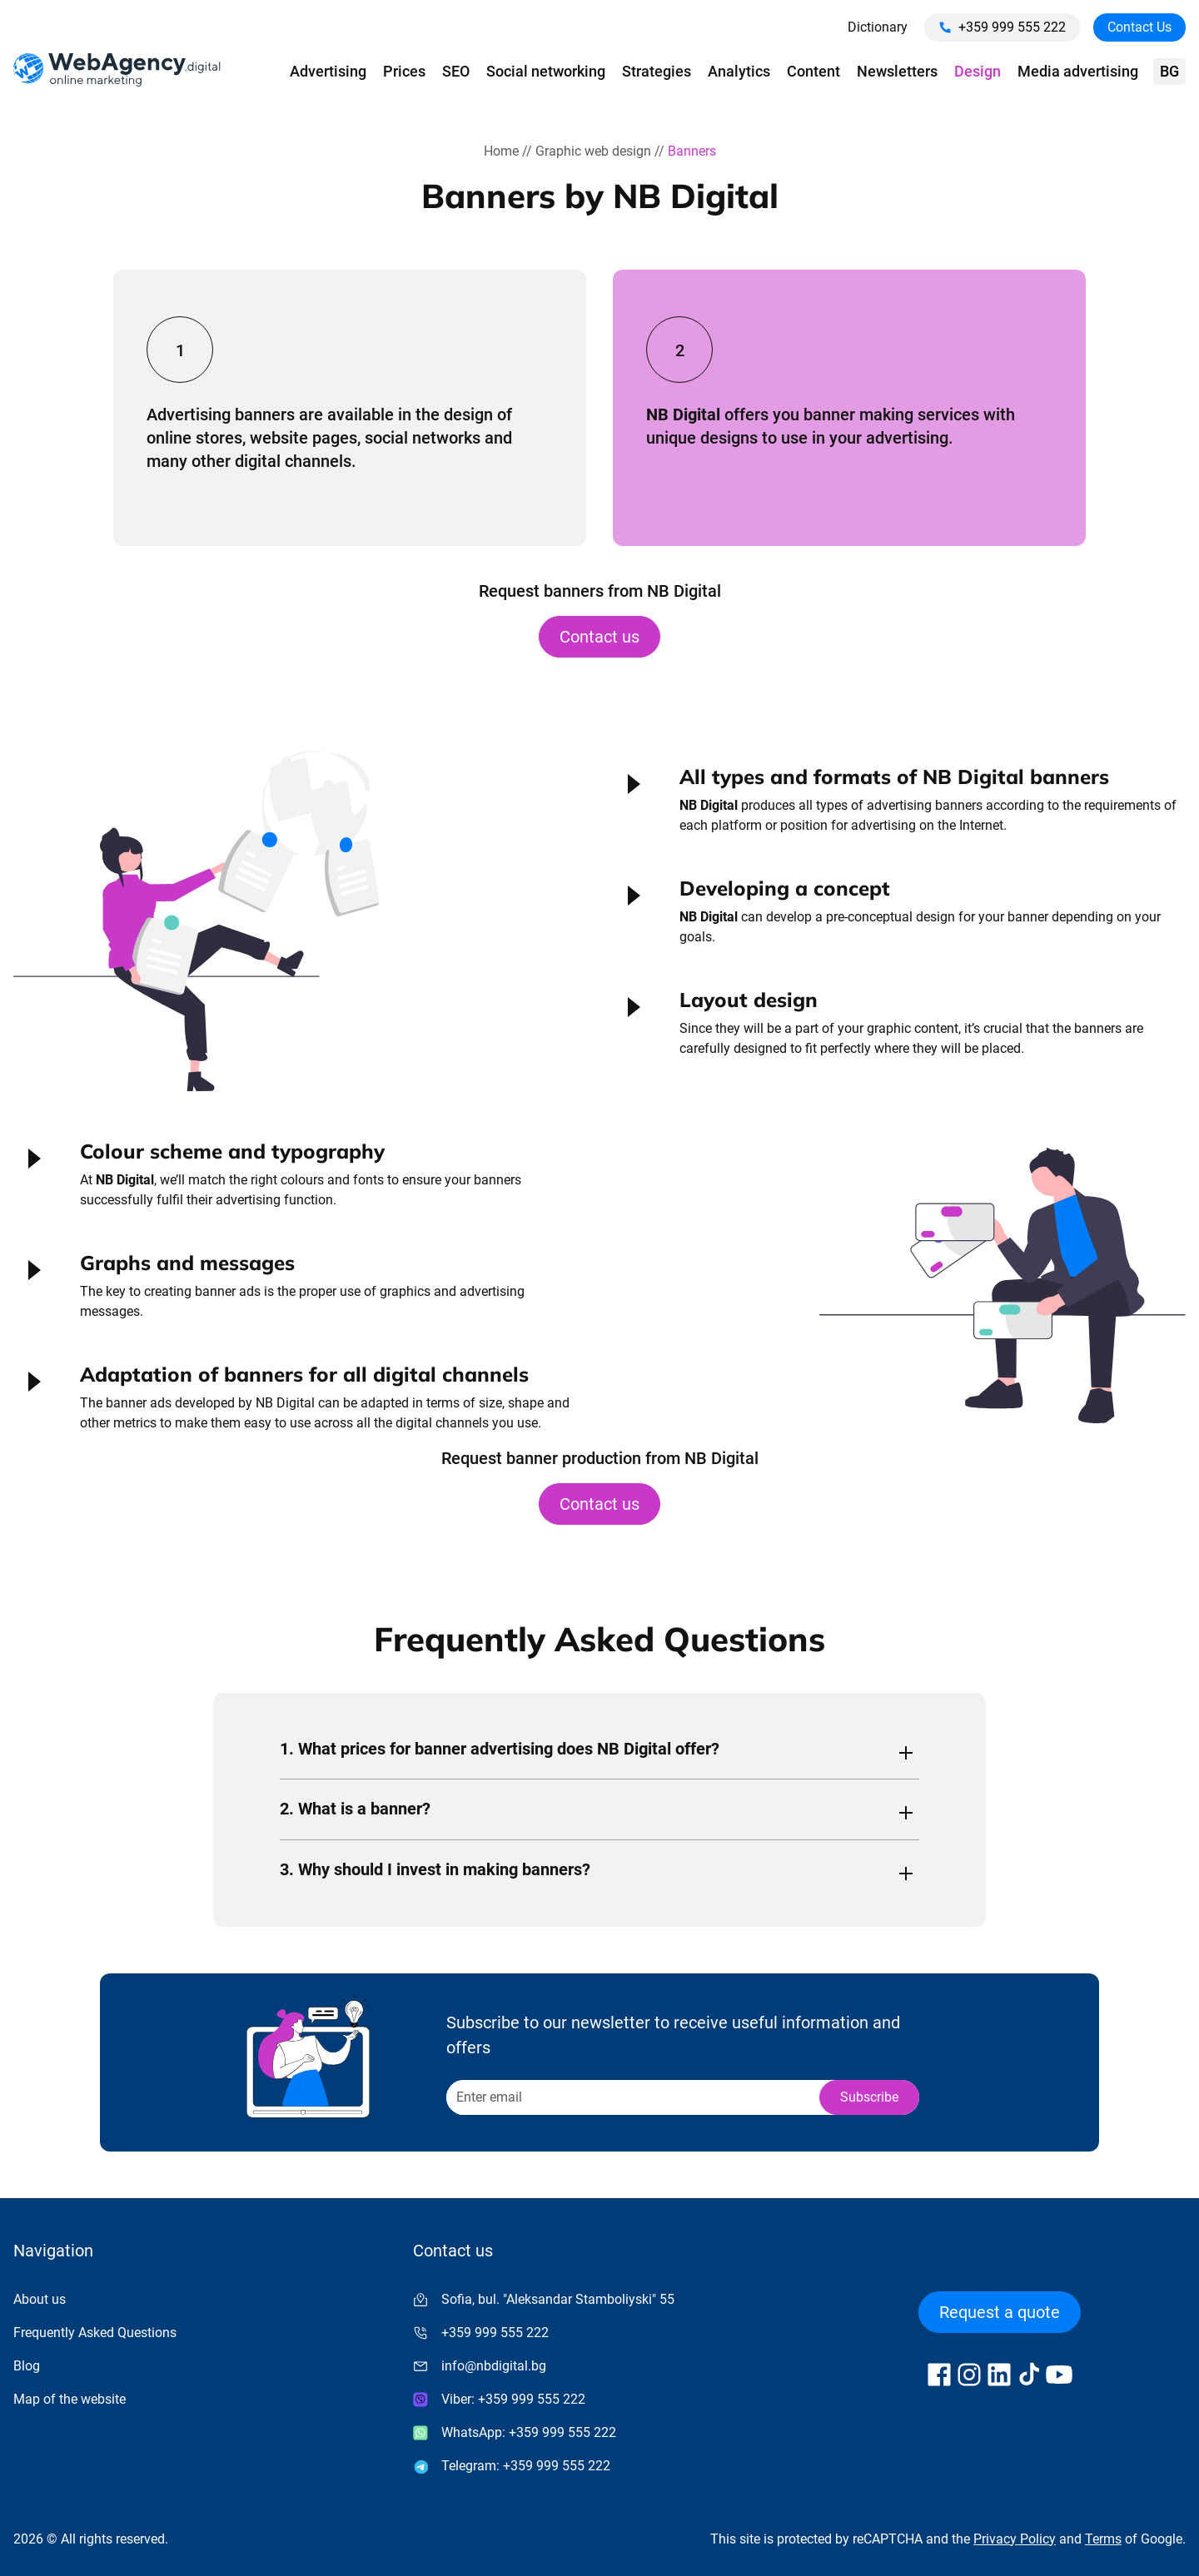 This screenshot has width=1199, height=2576. What do you see at coordinates (328, 71) in the screenshot?
I see `Advertising` at bounding box center [328, 71].